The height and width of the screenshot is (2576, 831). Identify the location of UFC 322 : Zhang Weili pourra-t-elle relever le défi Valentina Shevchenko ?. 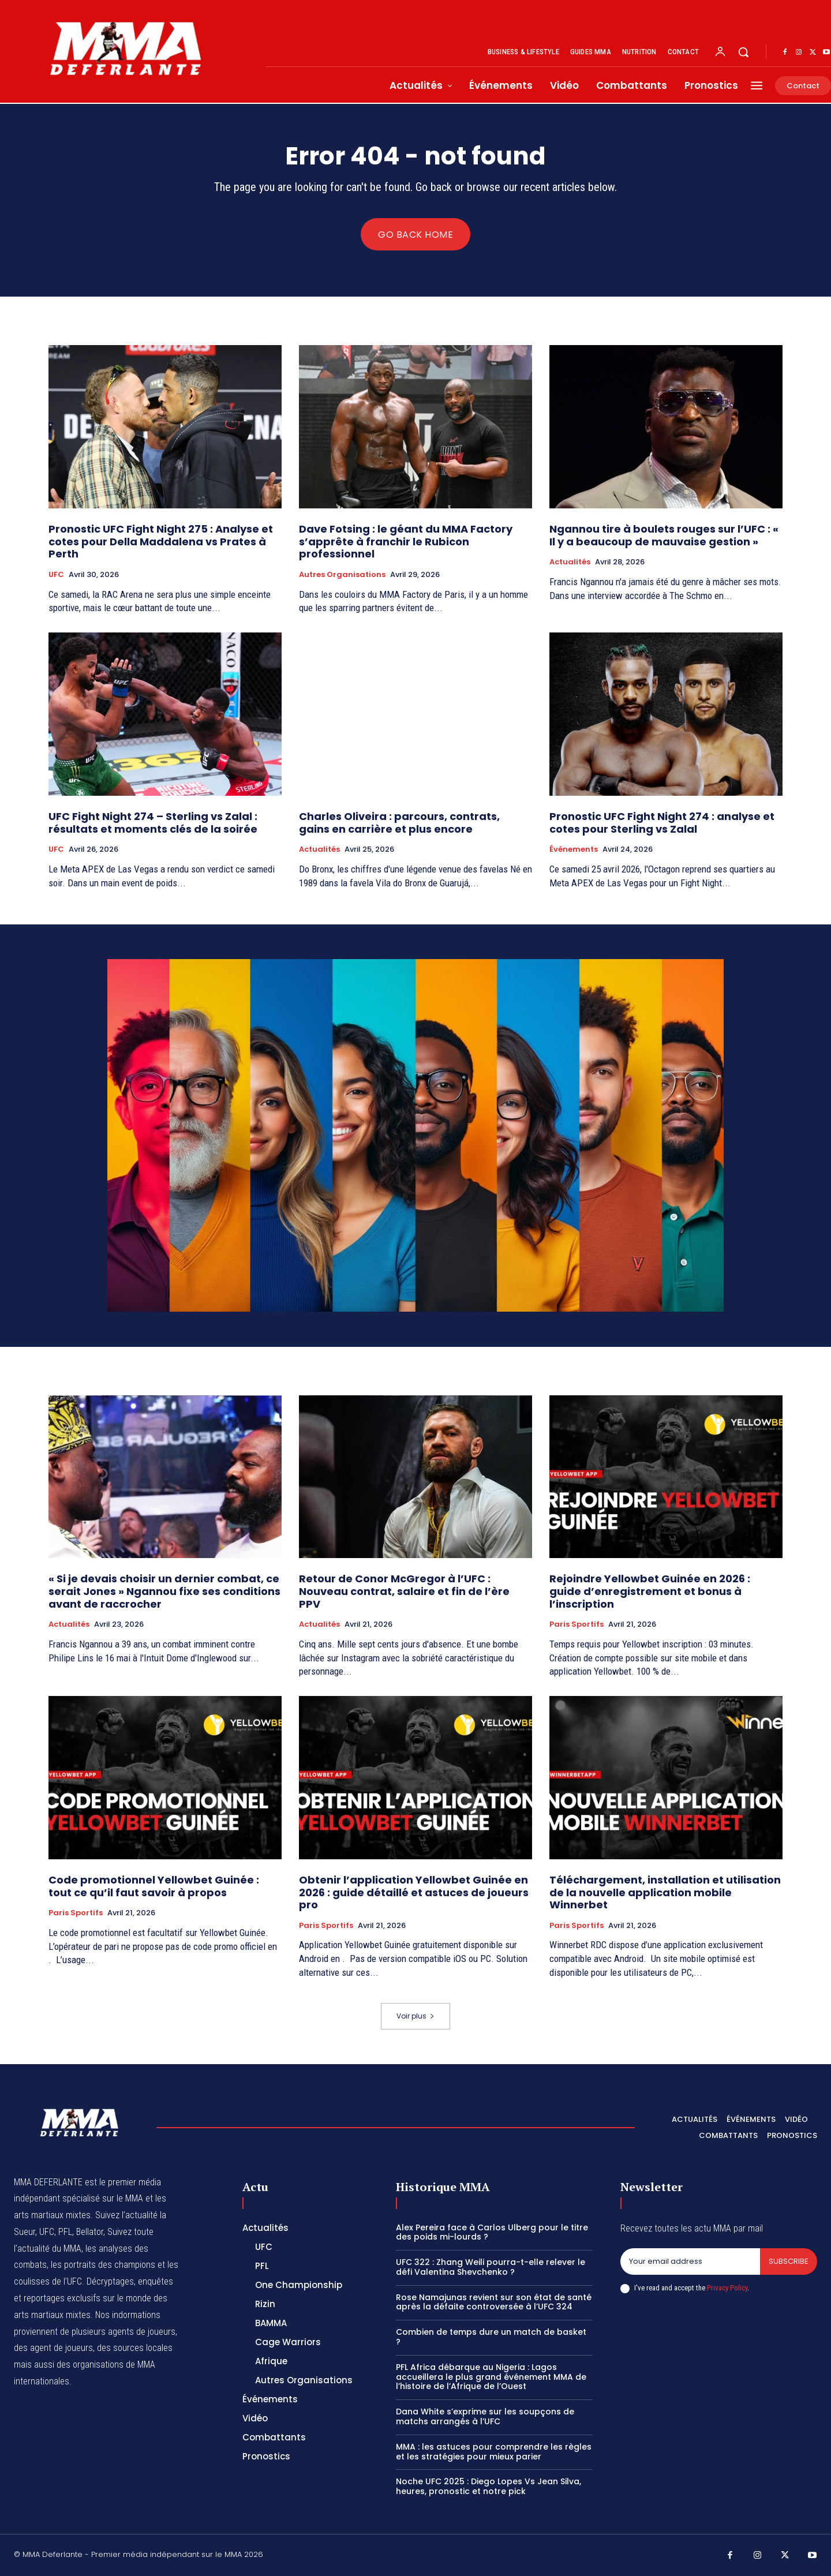
(490, 2267).